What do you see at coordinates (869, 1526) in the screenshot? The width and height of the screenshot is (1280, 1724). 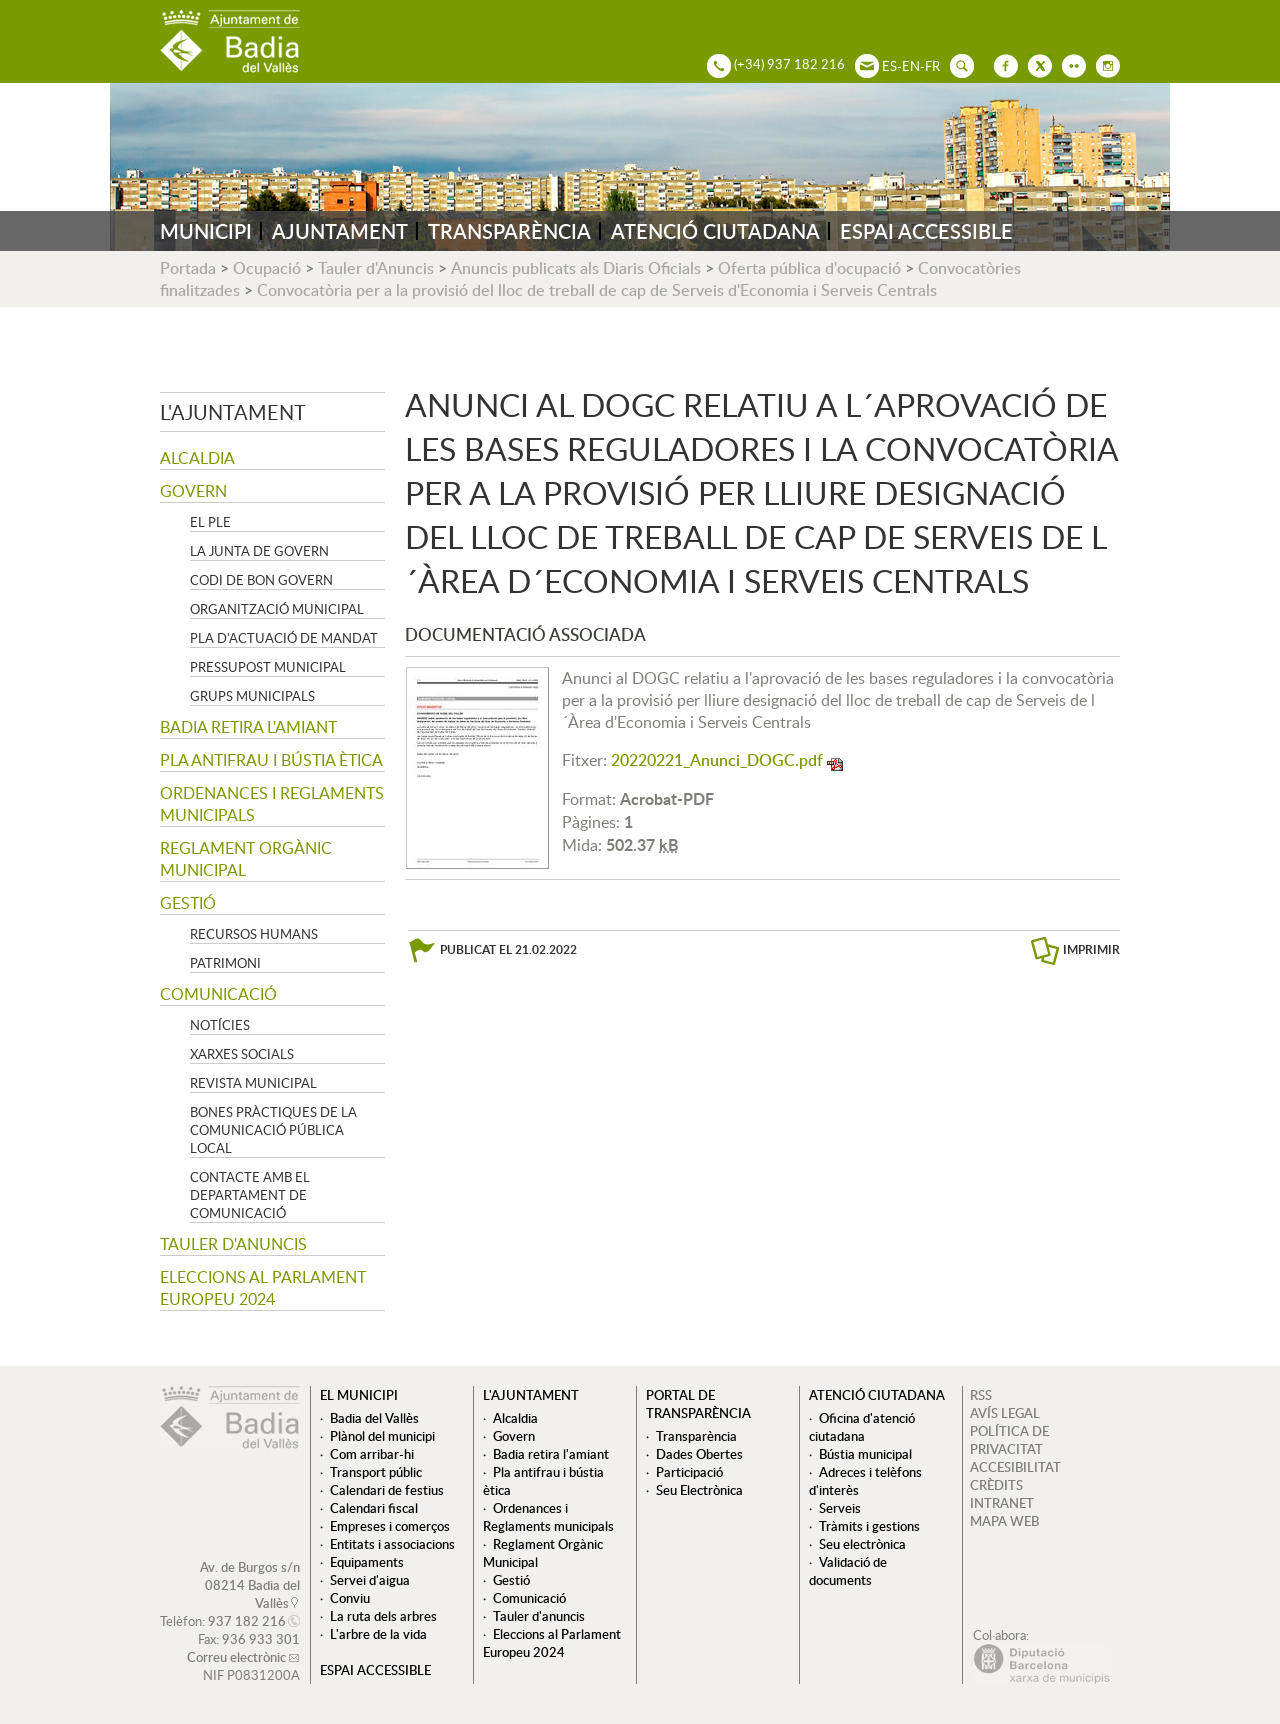 I see `Tràmits i gestions` at bounding box center [869, 1526].